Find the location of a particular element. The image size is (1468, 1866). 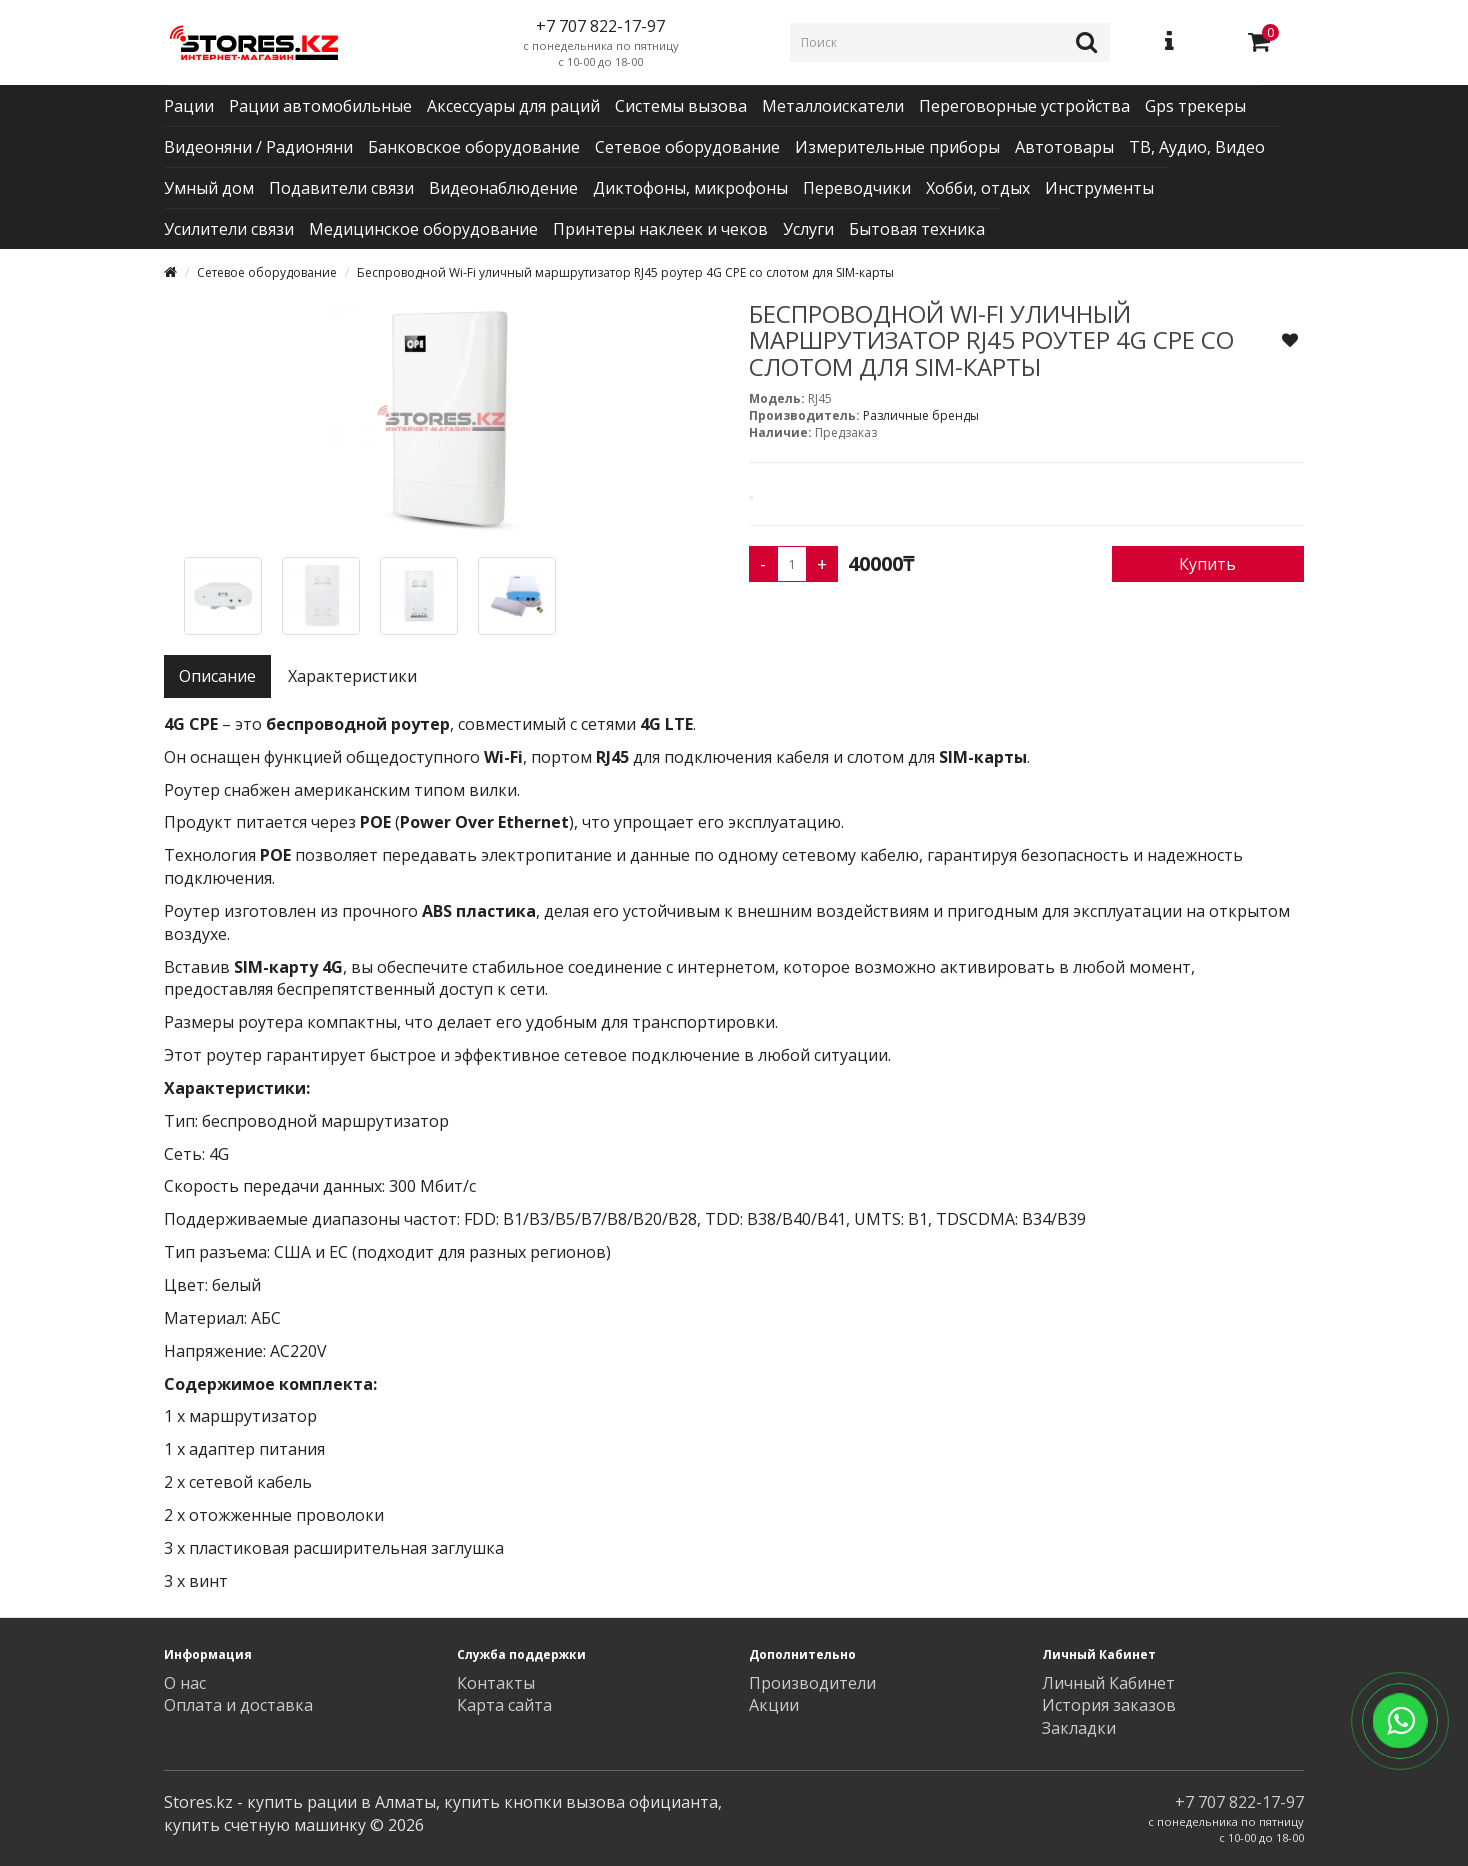

Хобби, отдых is located at coordinates (978, 188).